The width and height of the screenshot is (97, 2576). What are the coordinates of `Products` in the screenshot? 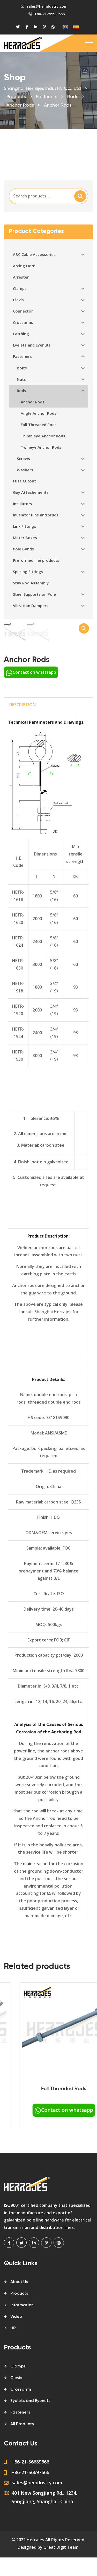 It's located at (19, 2370).